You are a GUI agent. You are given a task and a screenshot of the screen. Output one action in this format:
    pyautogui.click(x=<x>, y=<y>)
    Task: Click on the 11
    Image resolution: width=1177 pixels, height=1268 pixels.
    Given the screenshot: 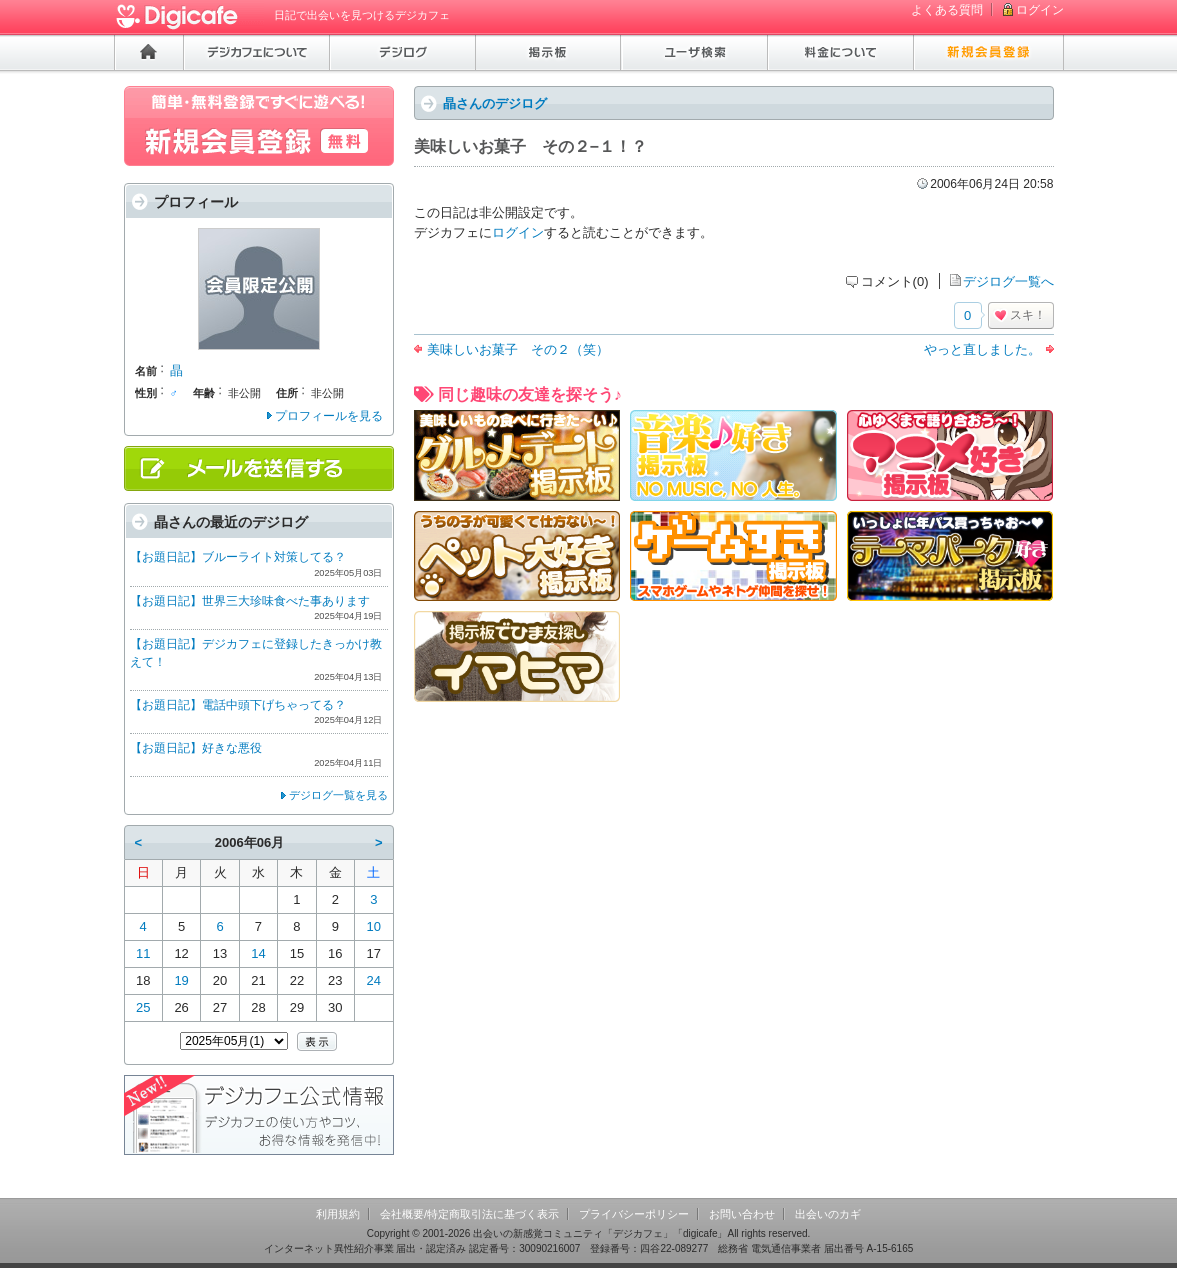 What is the action you would take?
    pyautogui.click(x=143, y=953)
    